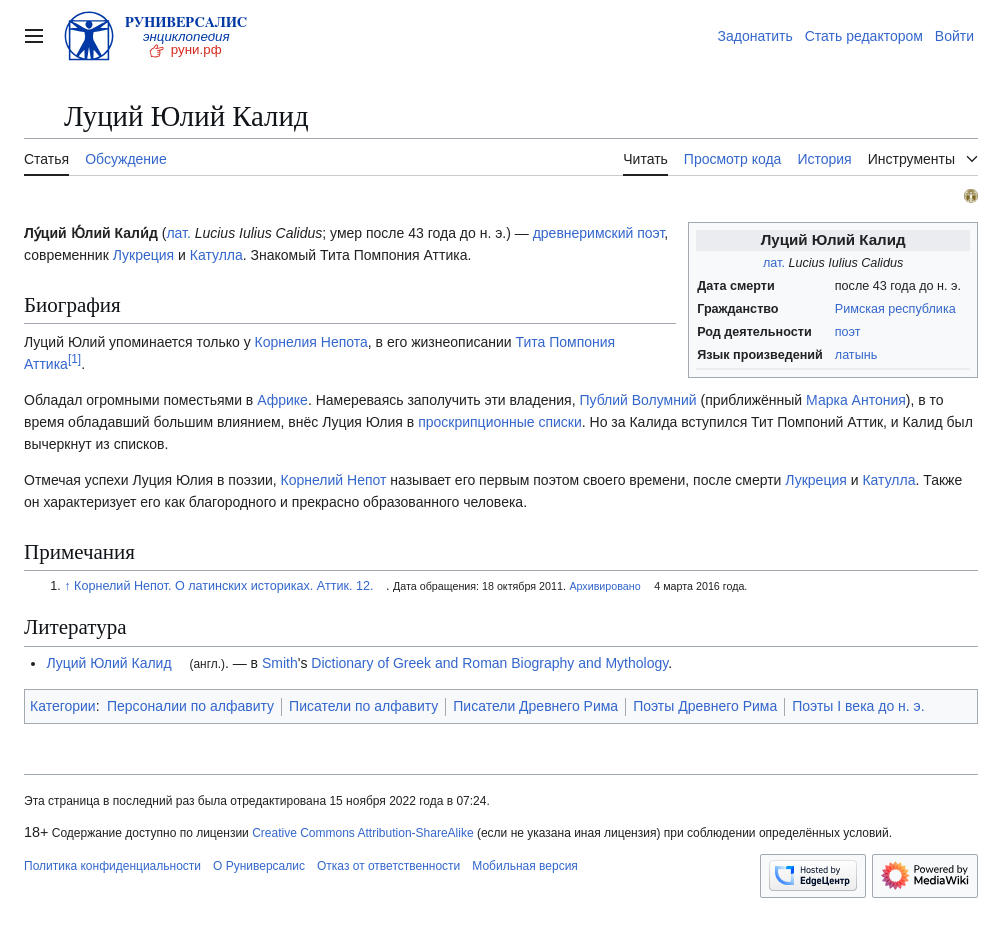 The width and height of the screenshot is (1002, 942). I want to click on Creative Commons Attribution-ShareAlike, so click(362, 833).